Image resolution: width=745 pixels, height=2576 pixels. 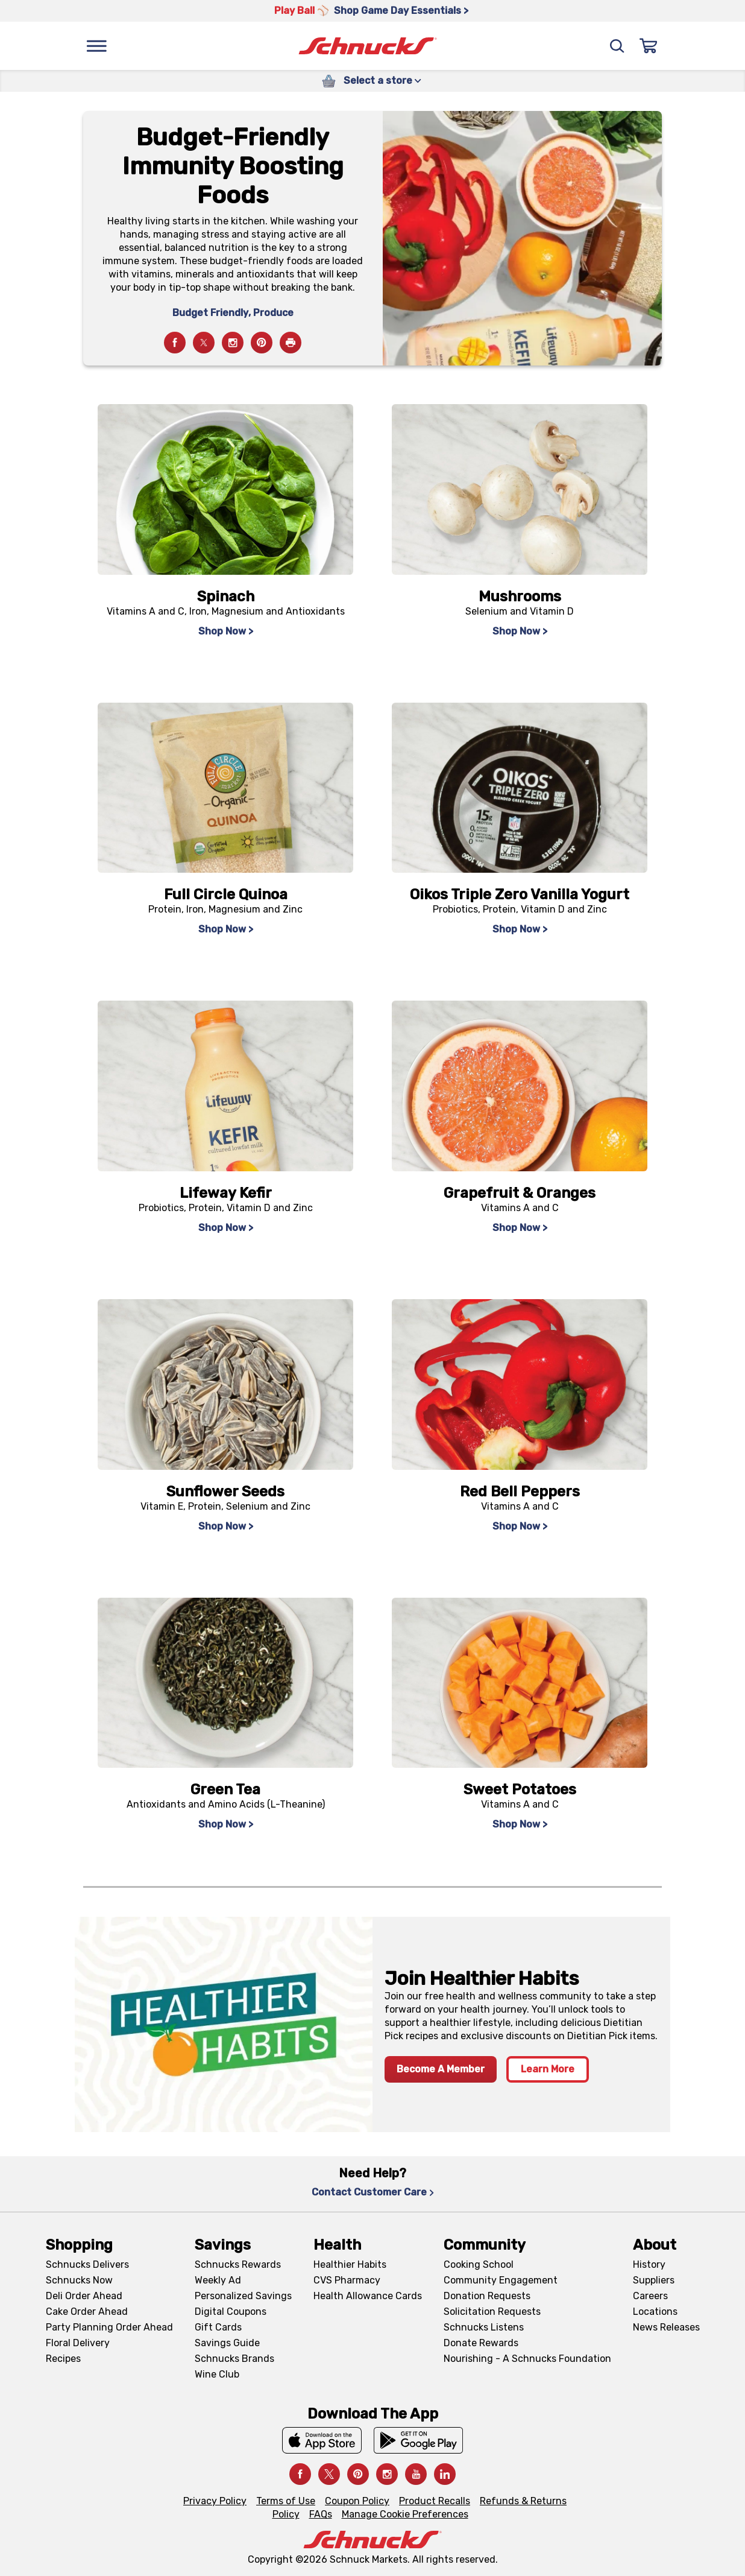 I want to click on Shop Now > [Shop Now >, navigates to https://schnucks.com/shop/search?searchTerm=sweet%20potatoes], so click(x=519, y=1824).